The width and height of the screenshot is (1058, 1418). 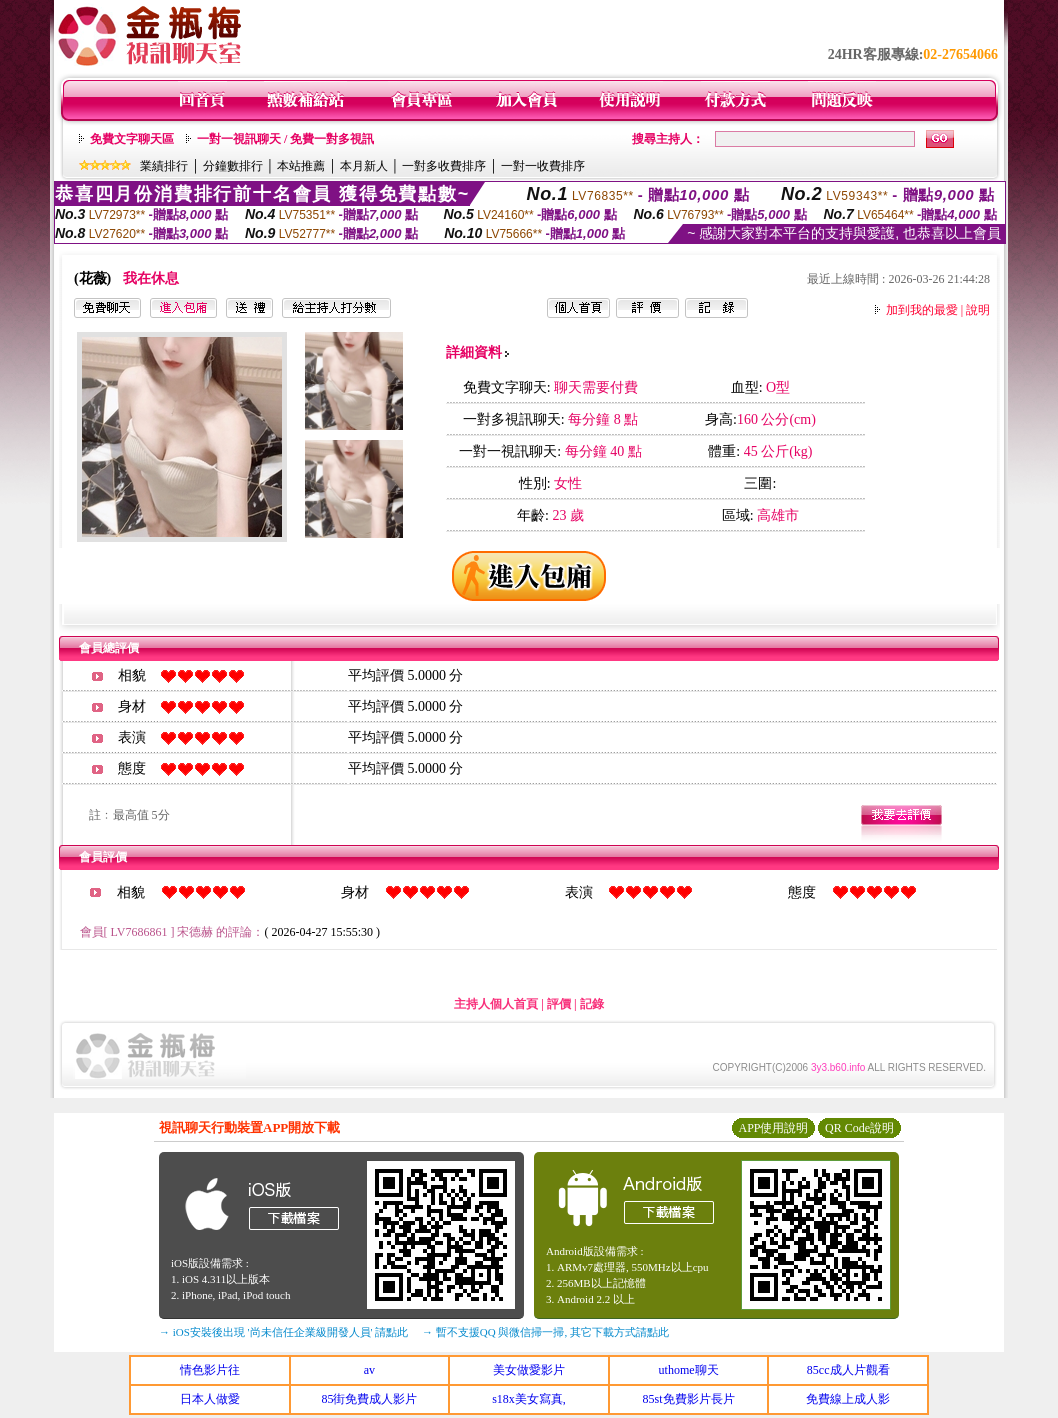 What do you see at coordinates (301, 166) in the screenshot?
I see `本站推薦` at bounding box center [301, 166].